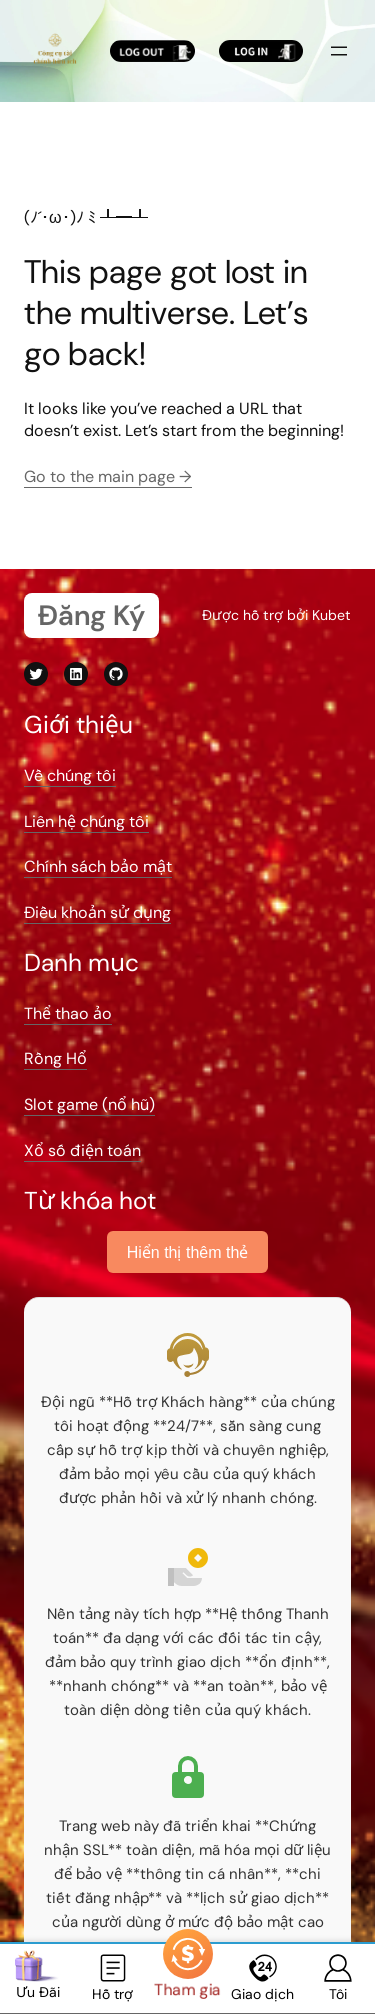 The image size is (375, 2014). What do you see at coordinates (97, 912) in the screenshot?
I see `Điều khoản sử dụng` at bounding box center [97, 912].